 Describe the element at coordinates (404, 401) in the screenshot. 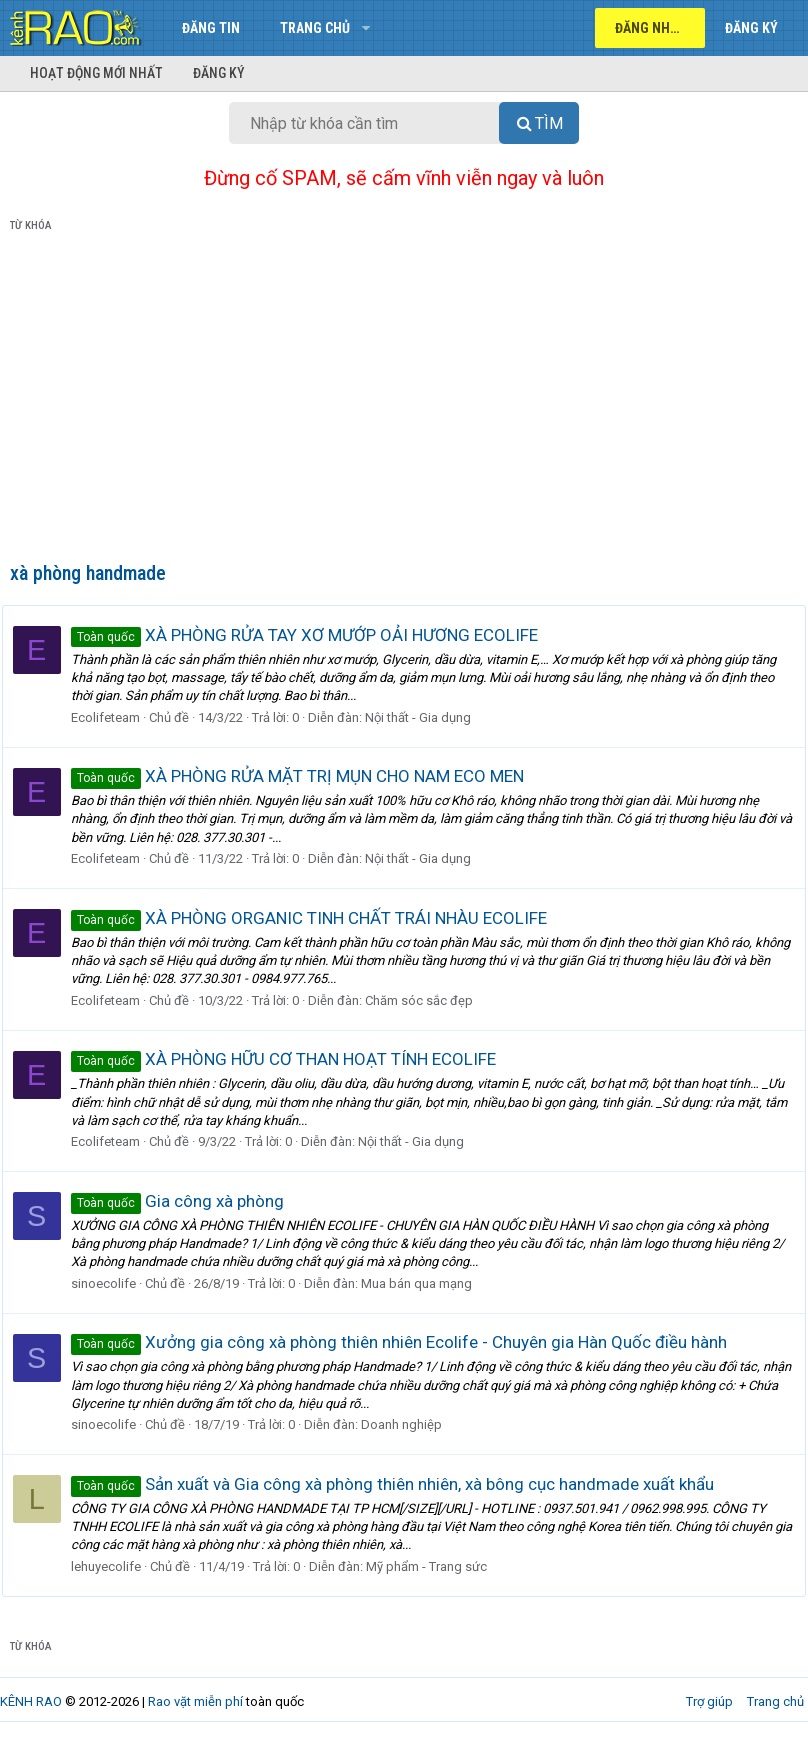

I see `[Advertisement]` at that location.